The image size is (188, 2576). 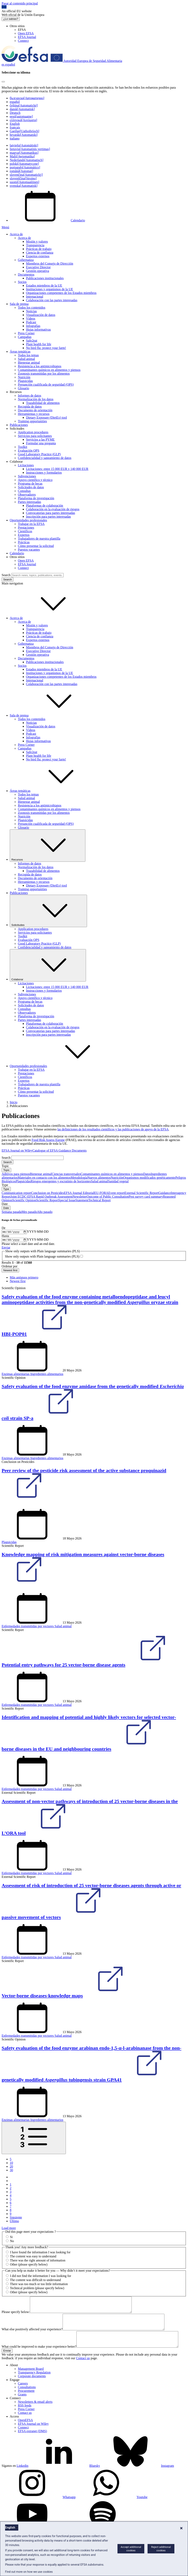 What do you see at coordinates (47, 1193) in the screenshot?
I see `Conclusion on Pesticides` at bounding box center [47, 1193].